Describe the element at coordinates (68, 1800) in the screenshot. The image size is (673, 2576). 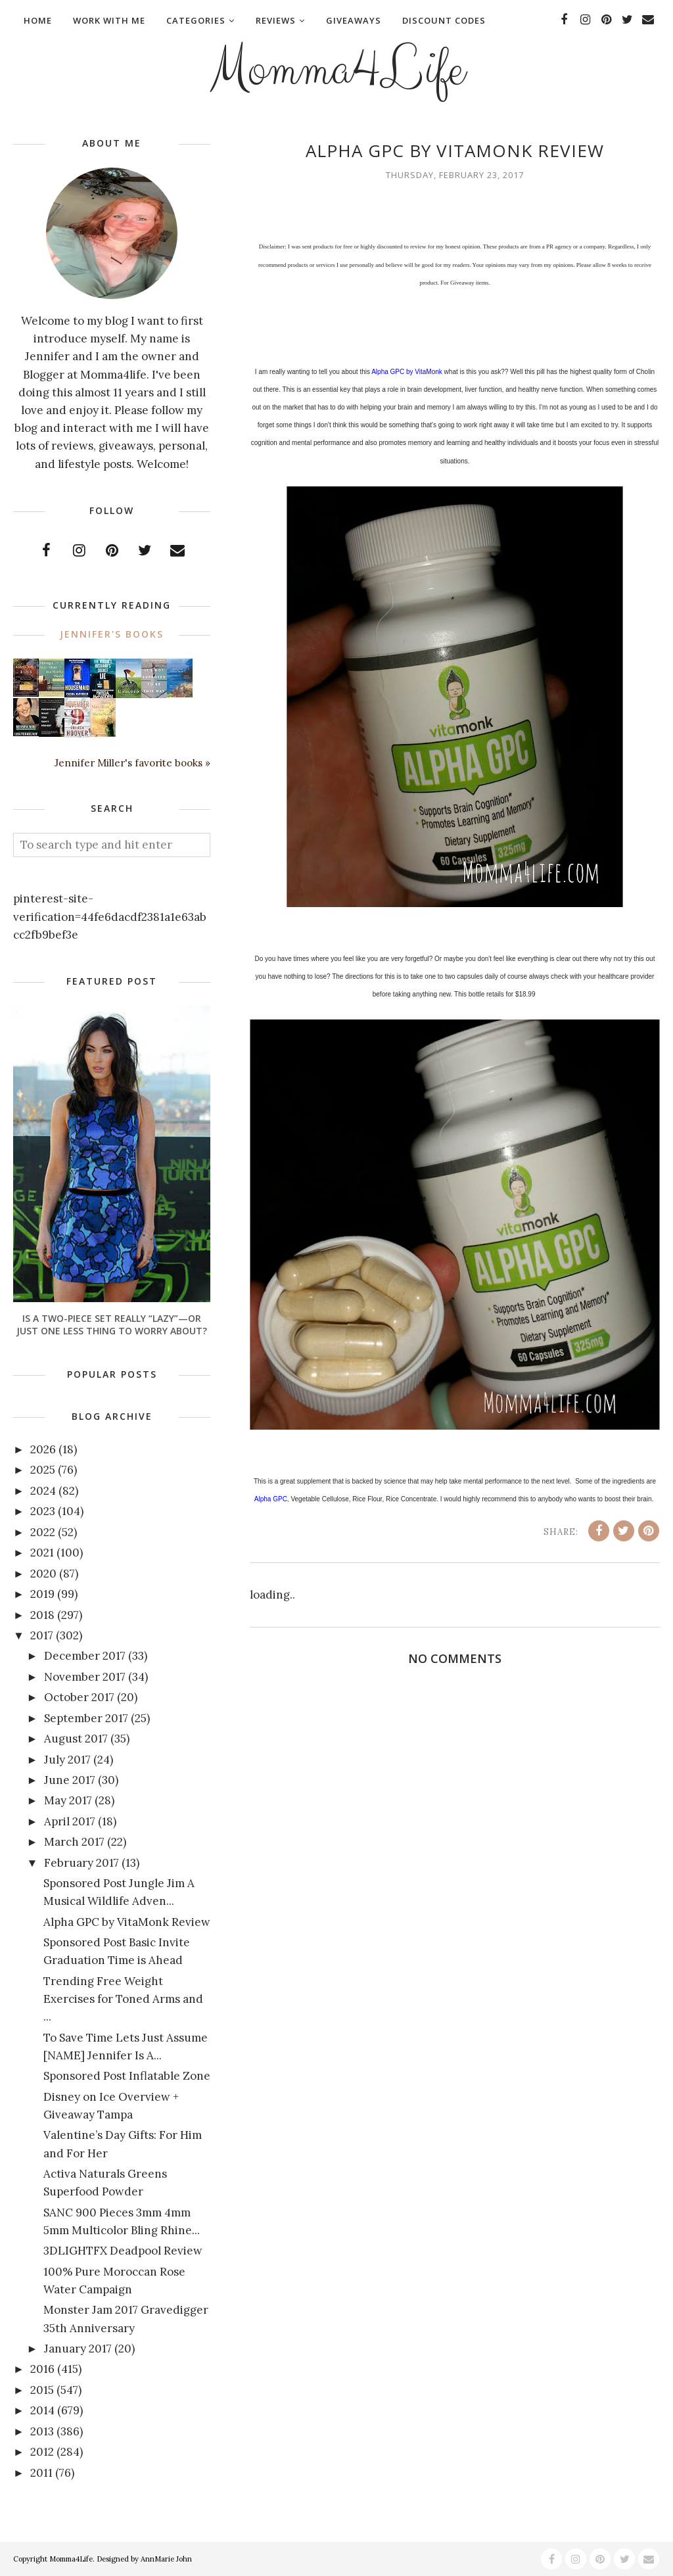
I see `May 2017` at that location.